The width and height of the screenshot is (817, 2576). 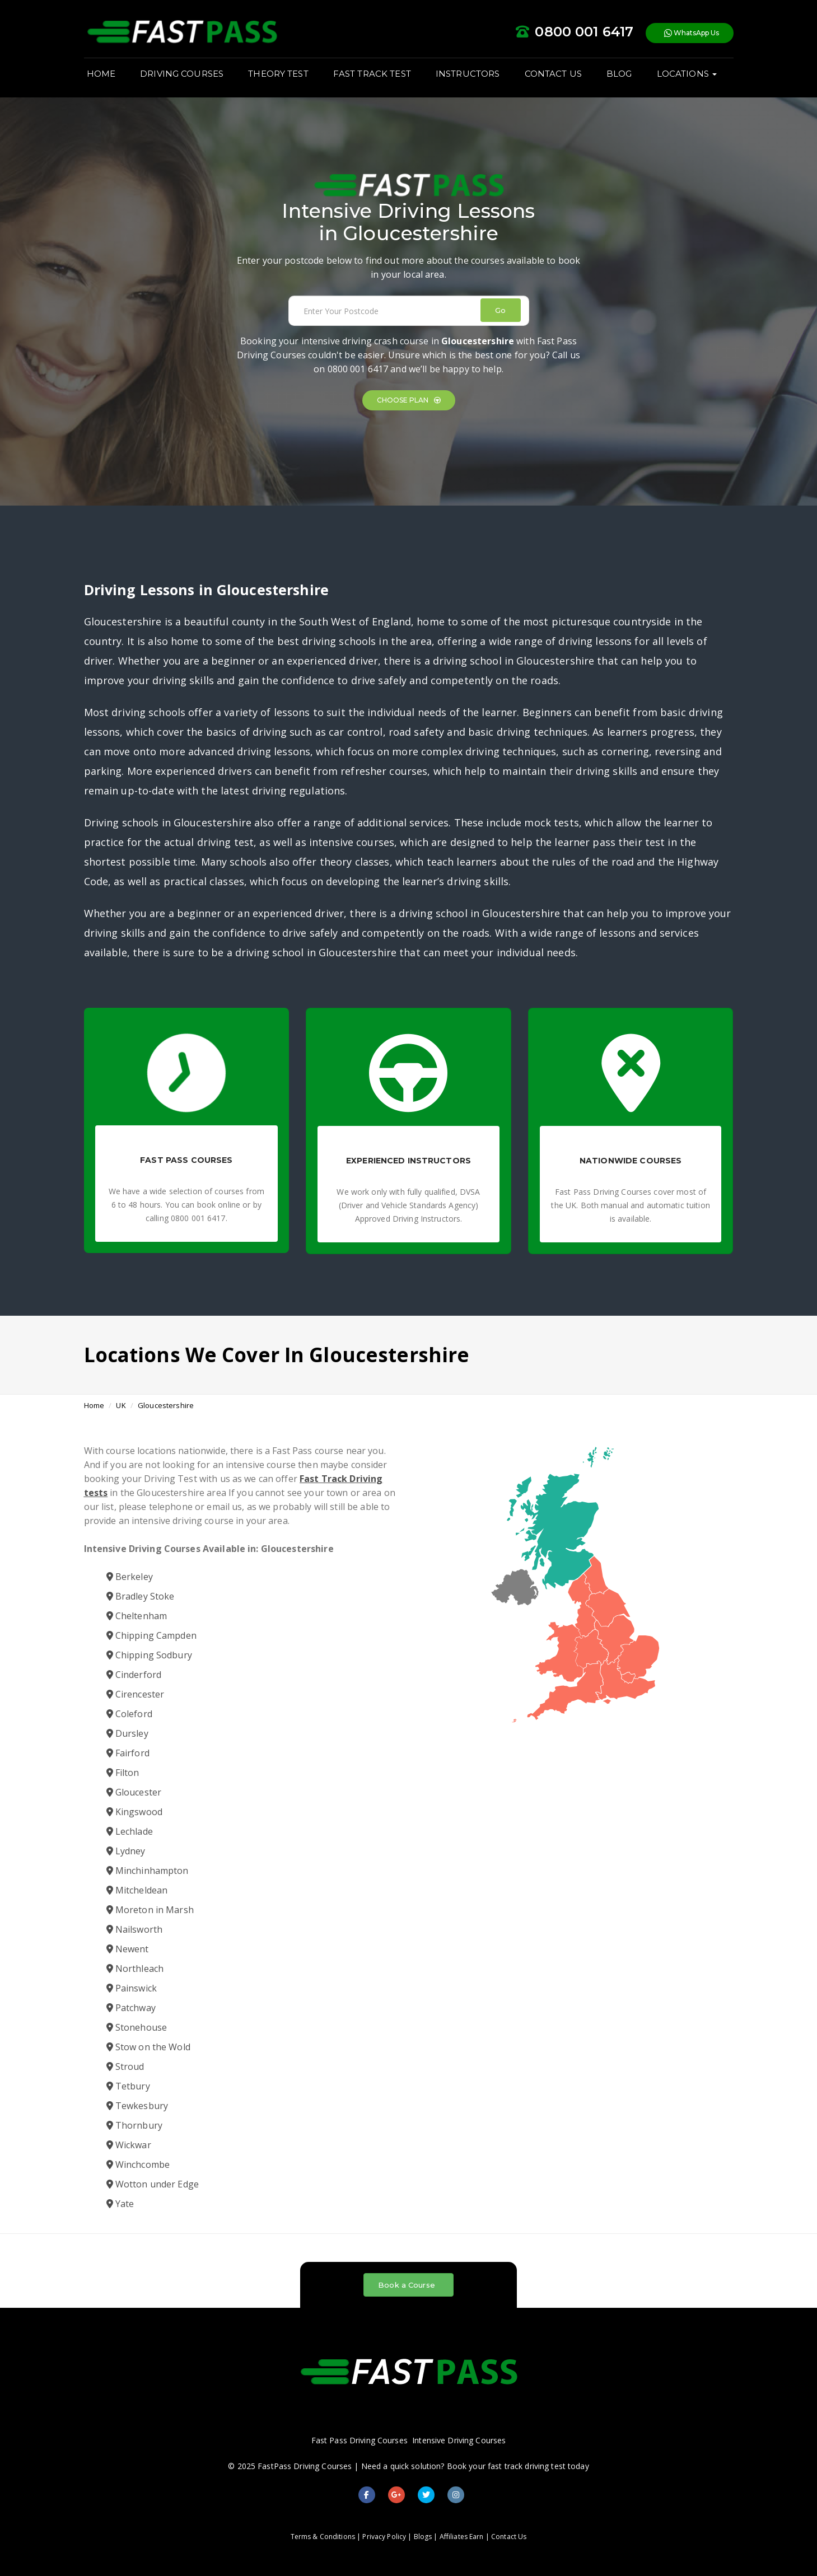 I want to click on Stonehouse, so click(x=136, y=2027).